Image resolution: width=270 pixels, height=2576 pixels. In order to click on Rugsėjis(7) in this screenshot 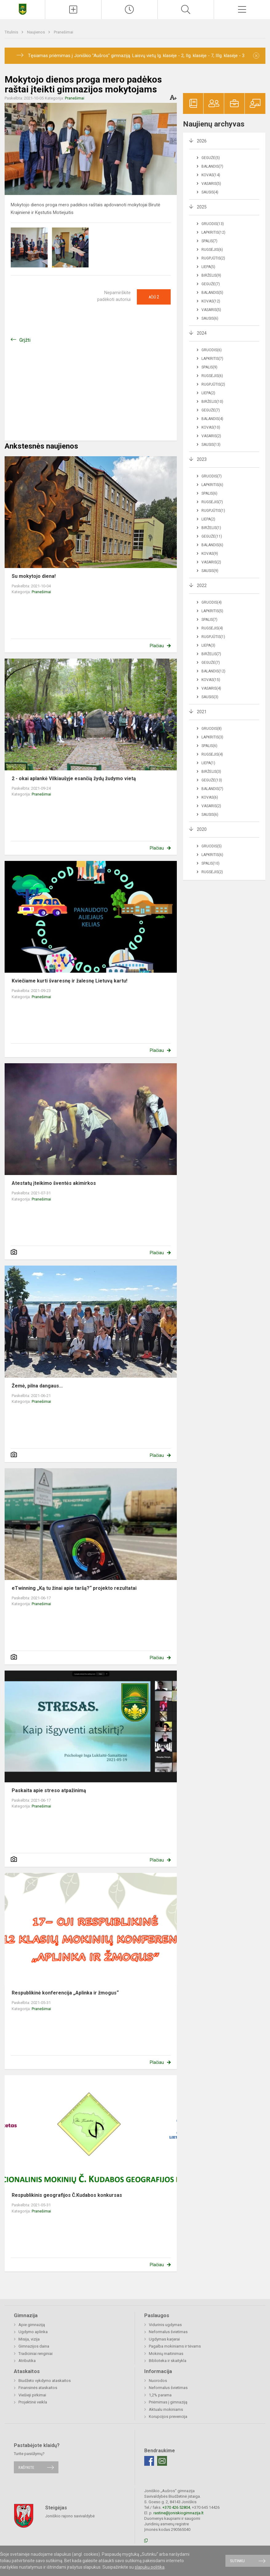, I will do `click(212, 502)`.